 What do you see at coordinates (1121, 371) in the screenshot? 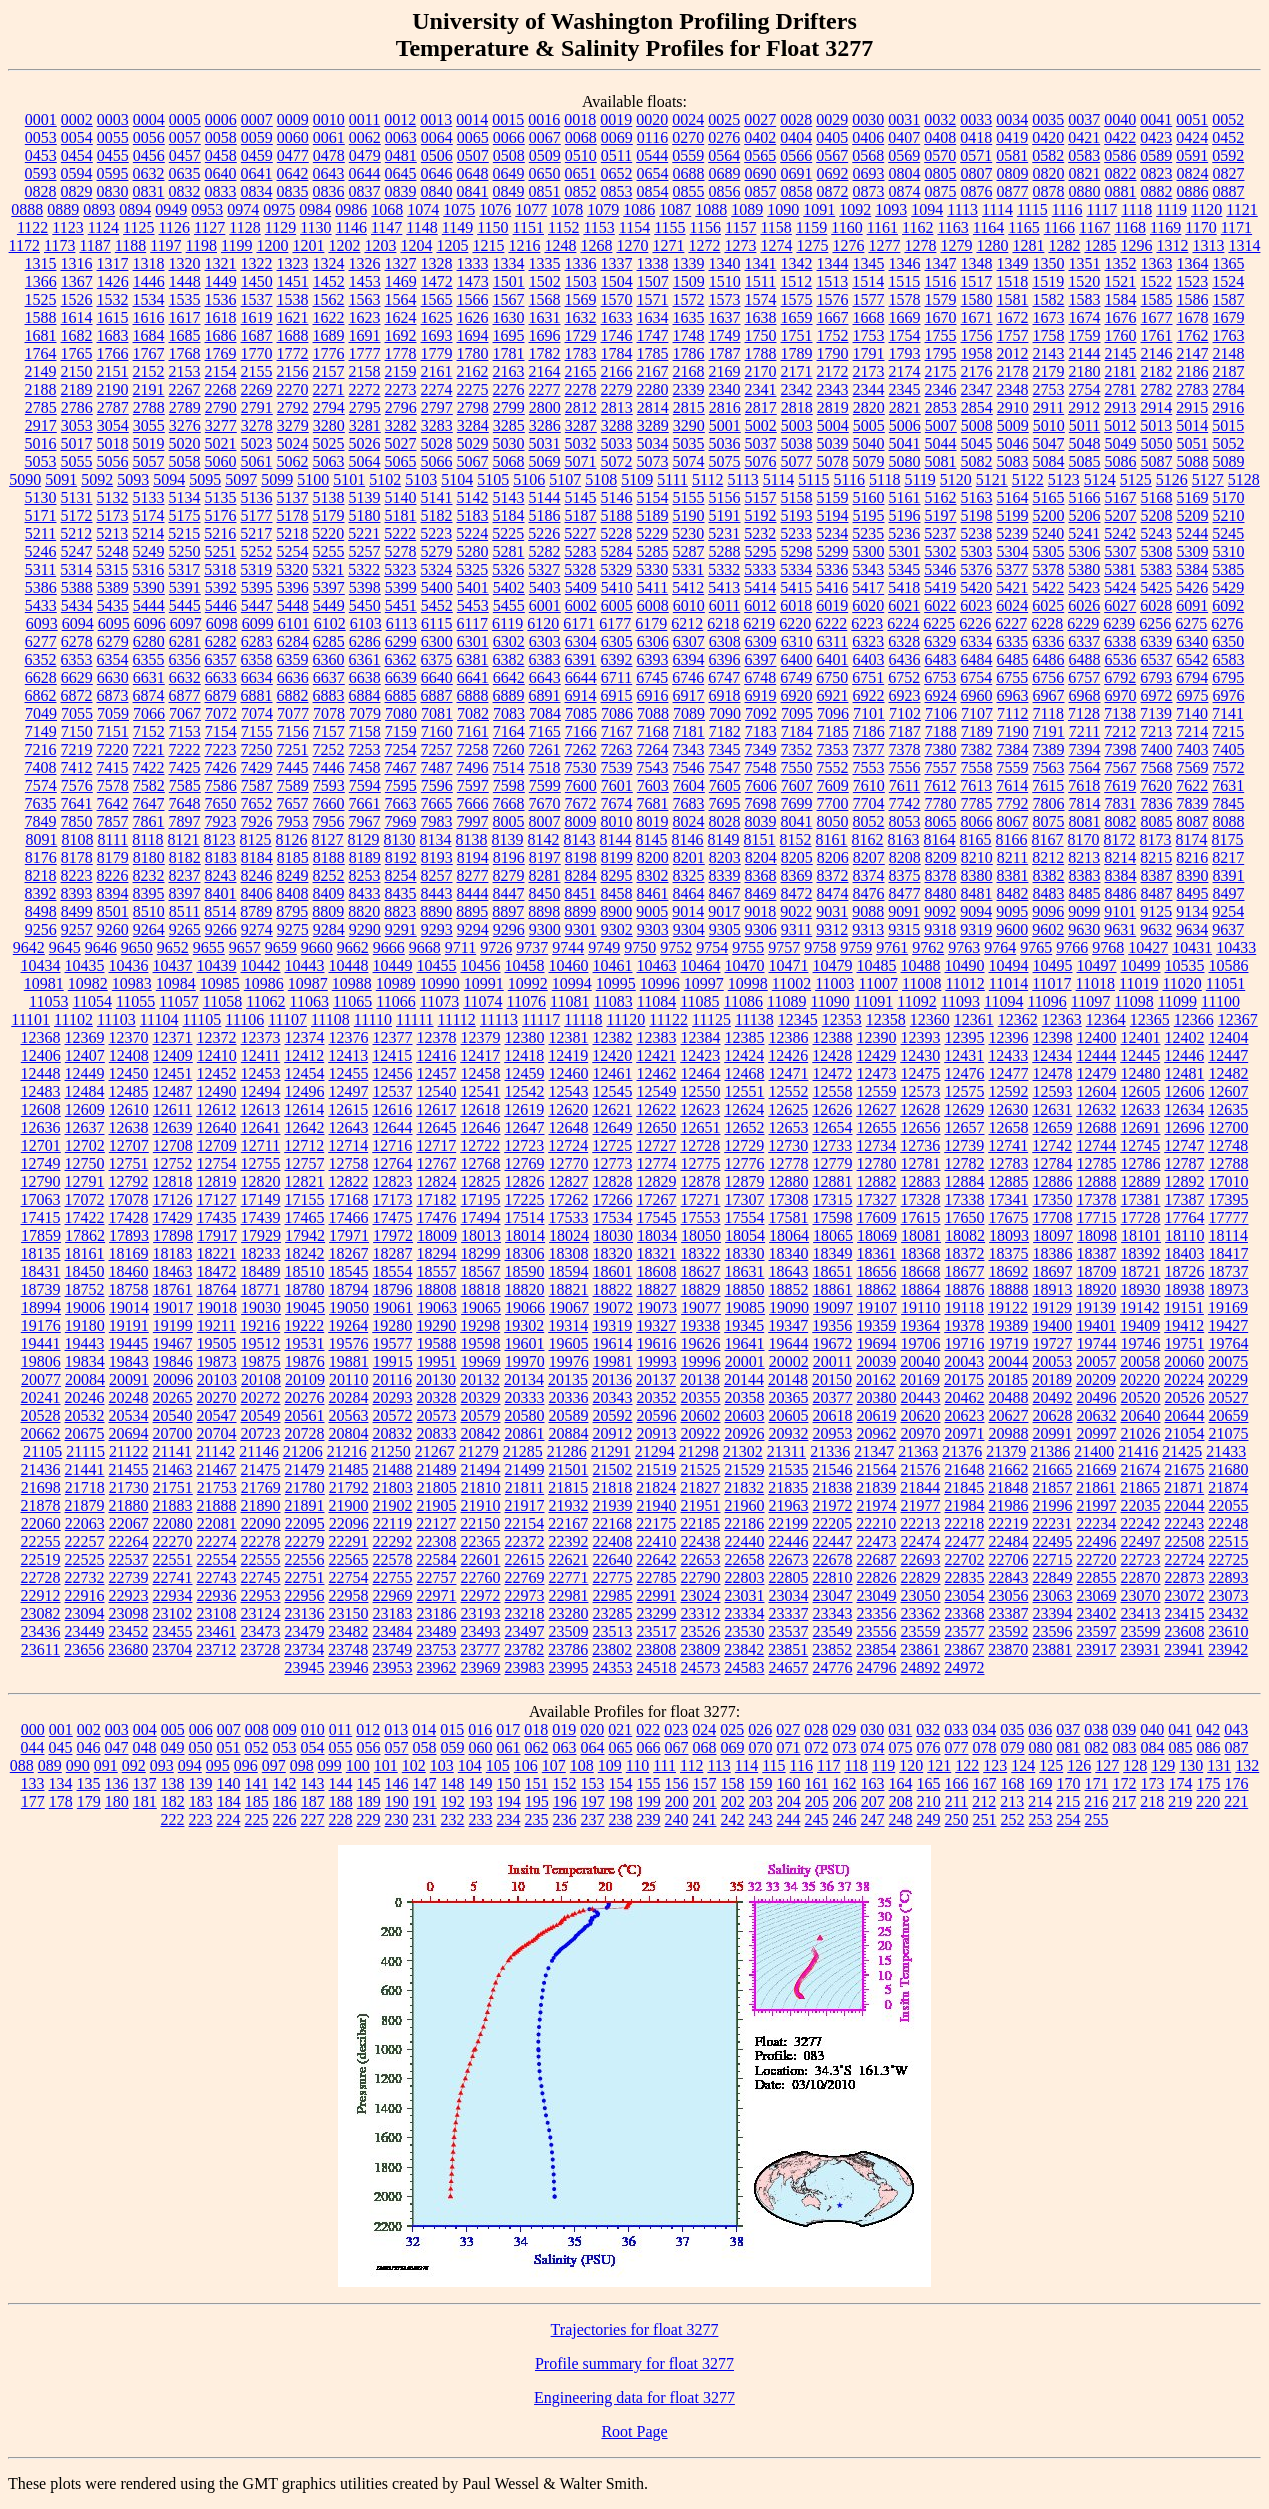
I see `2181` at bounding box center [1121, 371].